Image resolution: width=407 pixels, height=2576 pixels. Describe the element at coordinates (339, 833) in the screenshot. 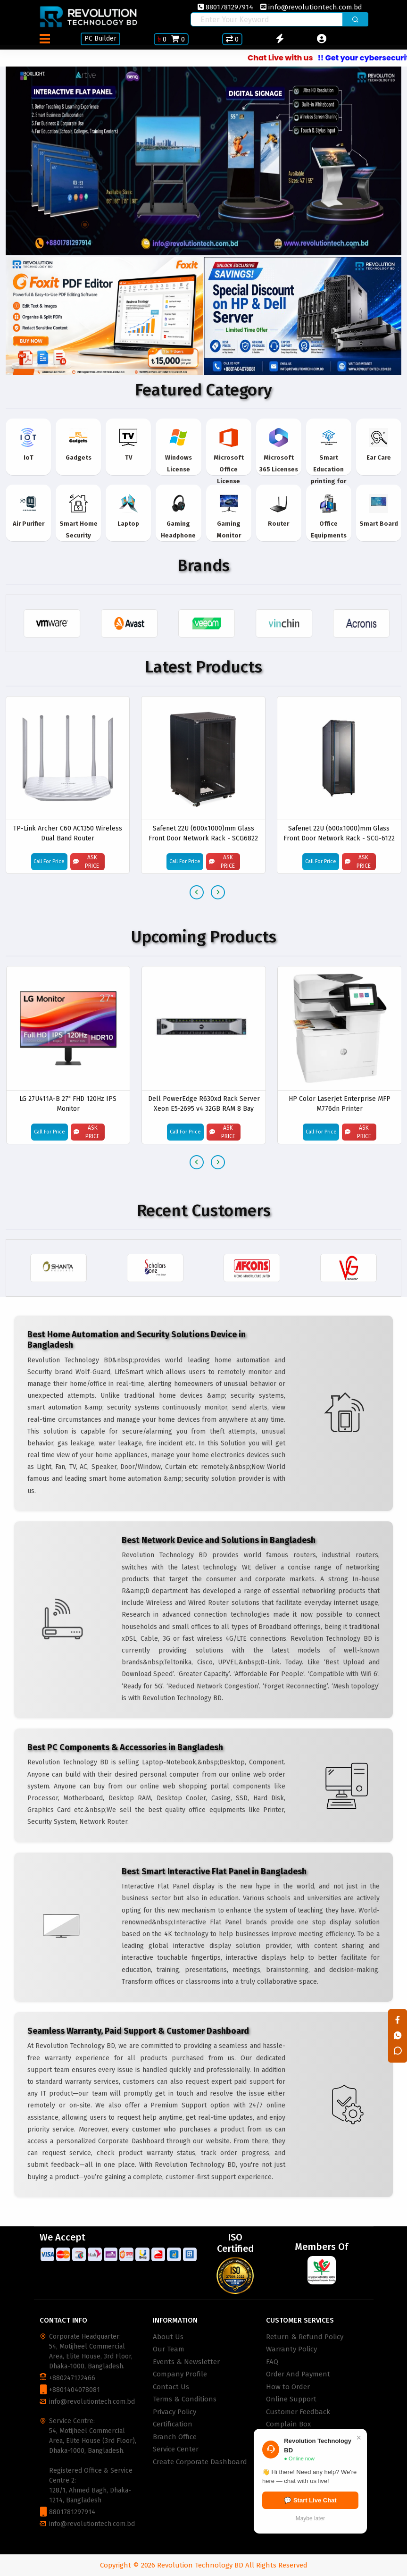

I see `Safenet 22U (600x1000)mm Glass Front Door Network Rack - SCG-6122` at that location.